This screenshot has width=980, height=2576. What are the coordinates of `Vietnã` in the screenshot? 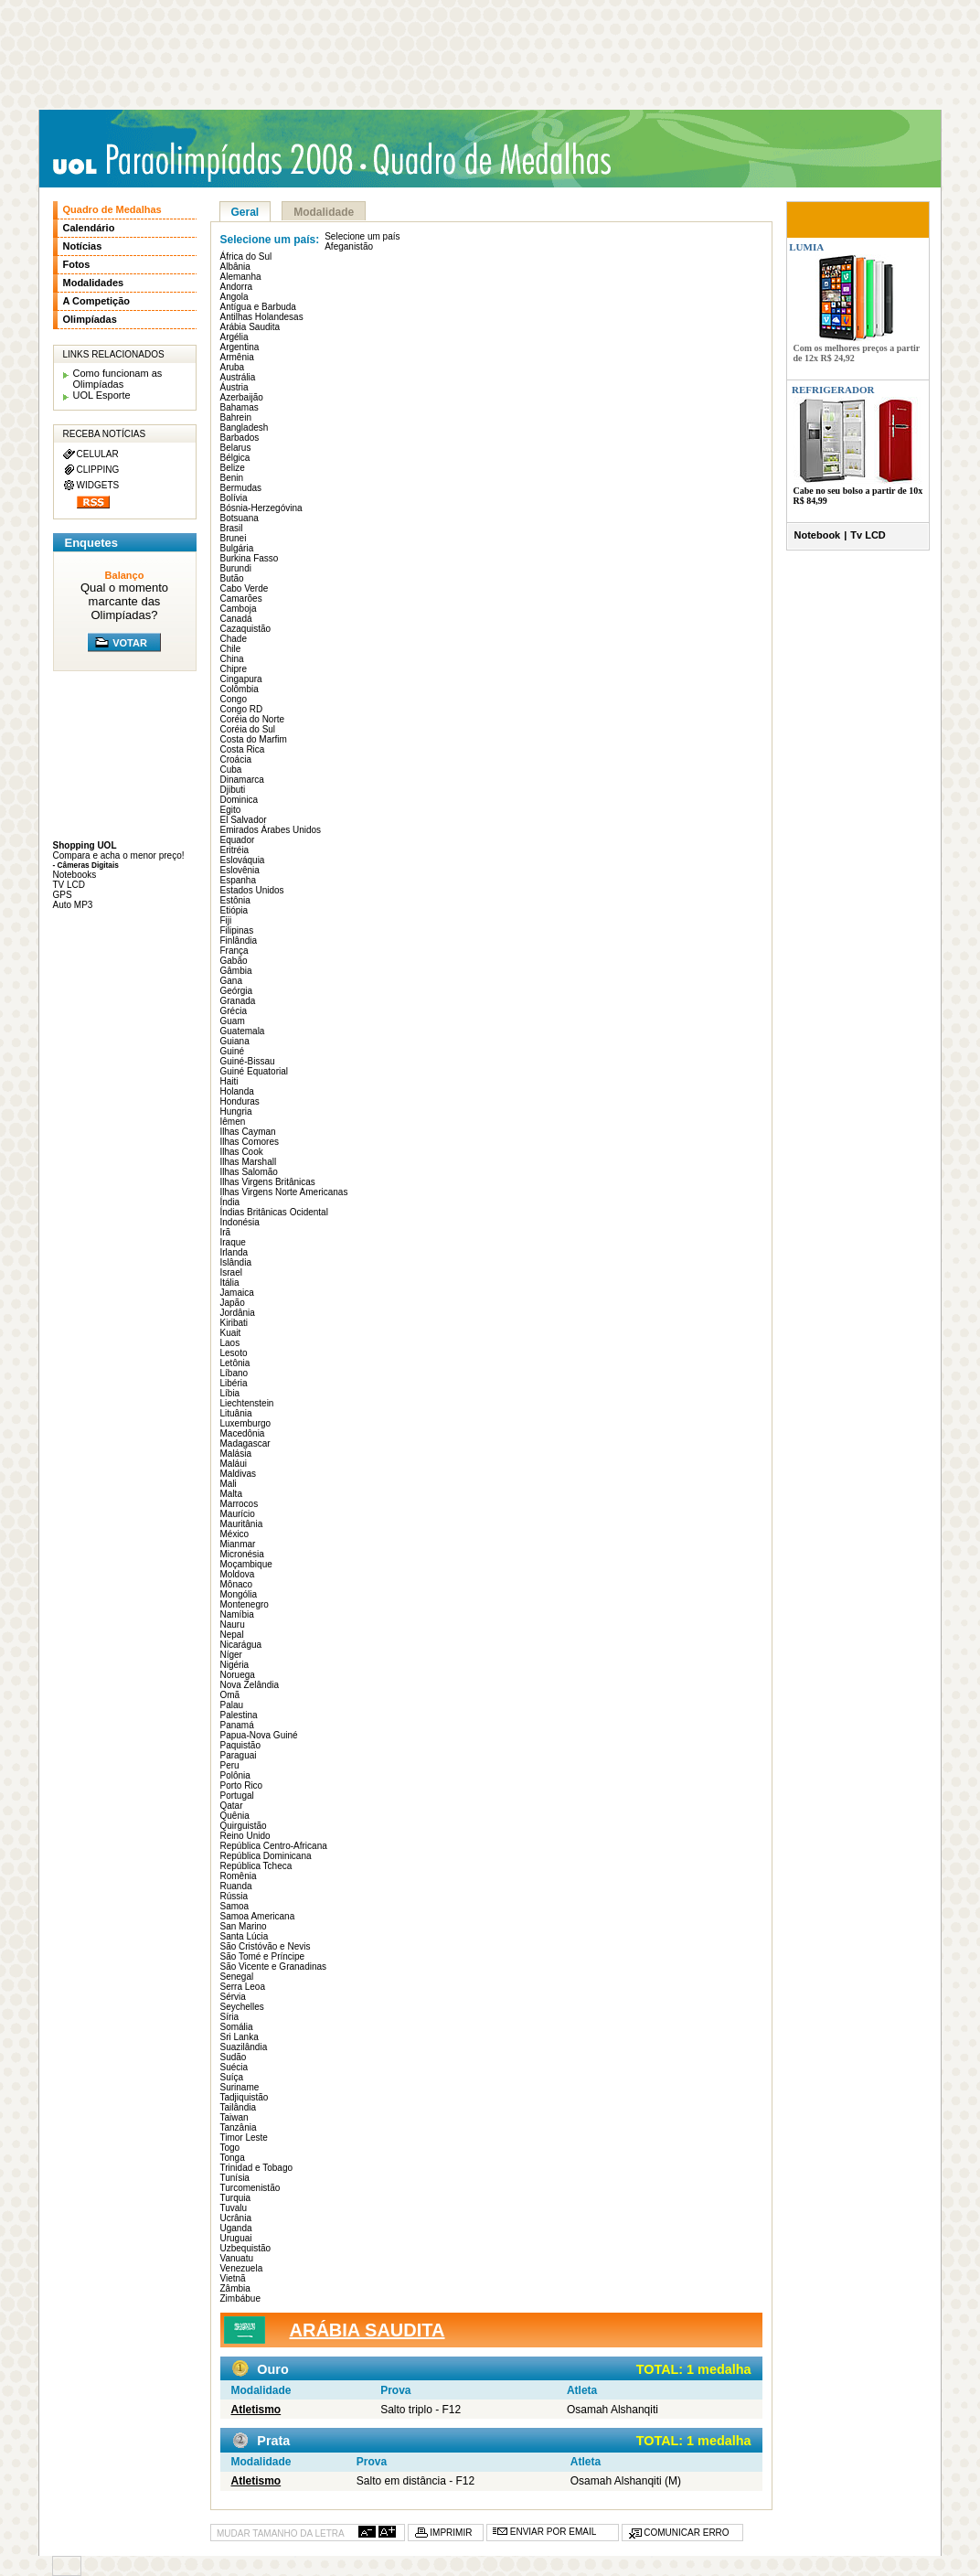 It's located at (233, 2278).